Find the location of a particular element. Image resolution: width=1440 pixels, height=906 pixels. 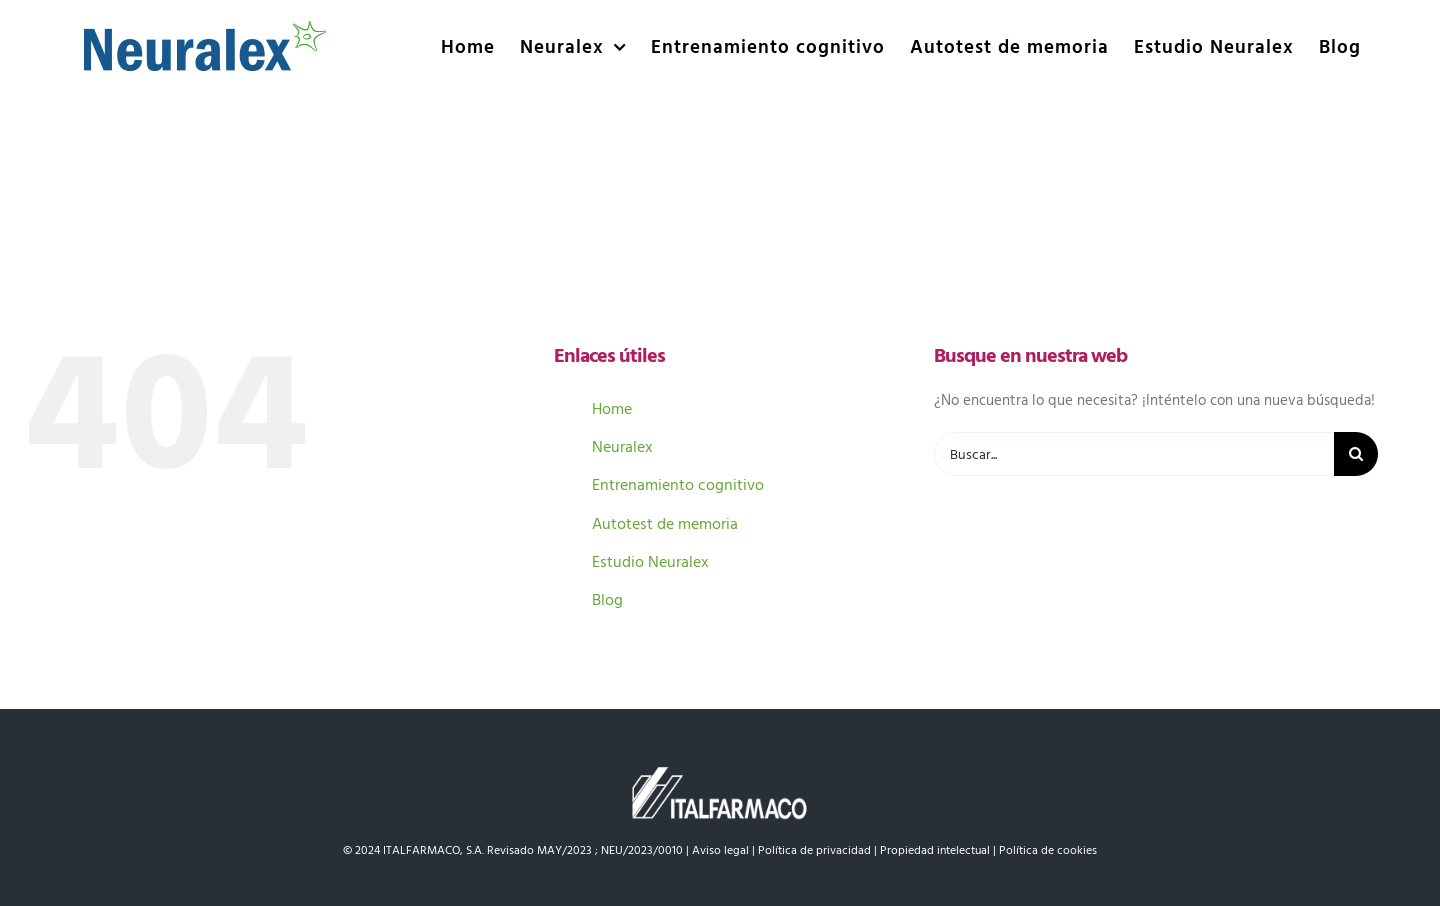

Estudio Neuralex is located at coordinates (650, 561).